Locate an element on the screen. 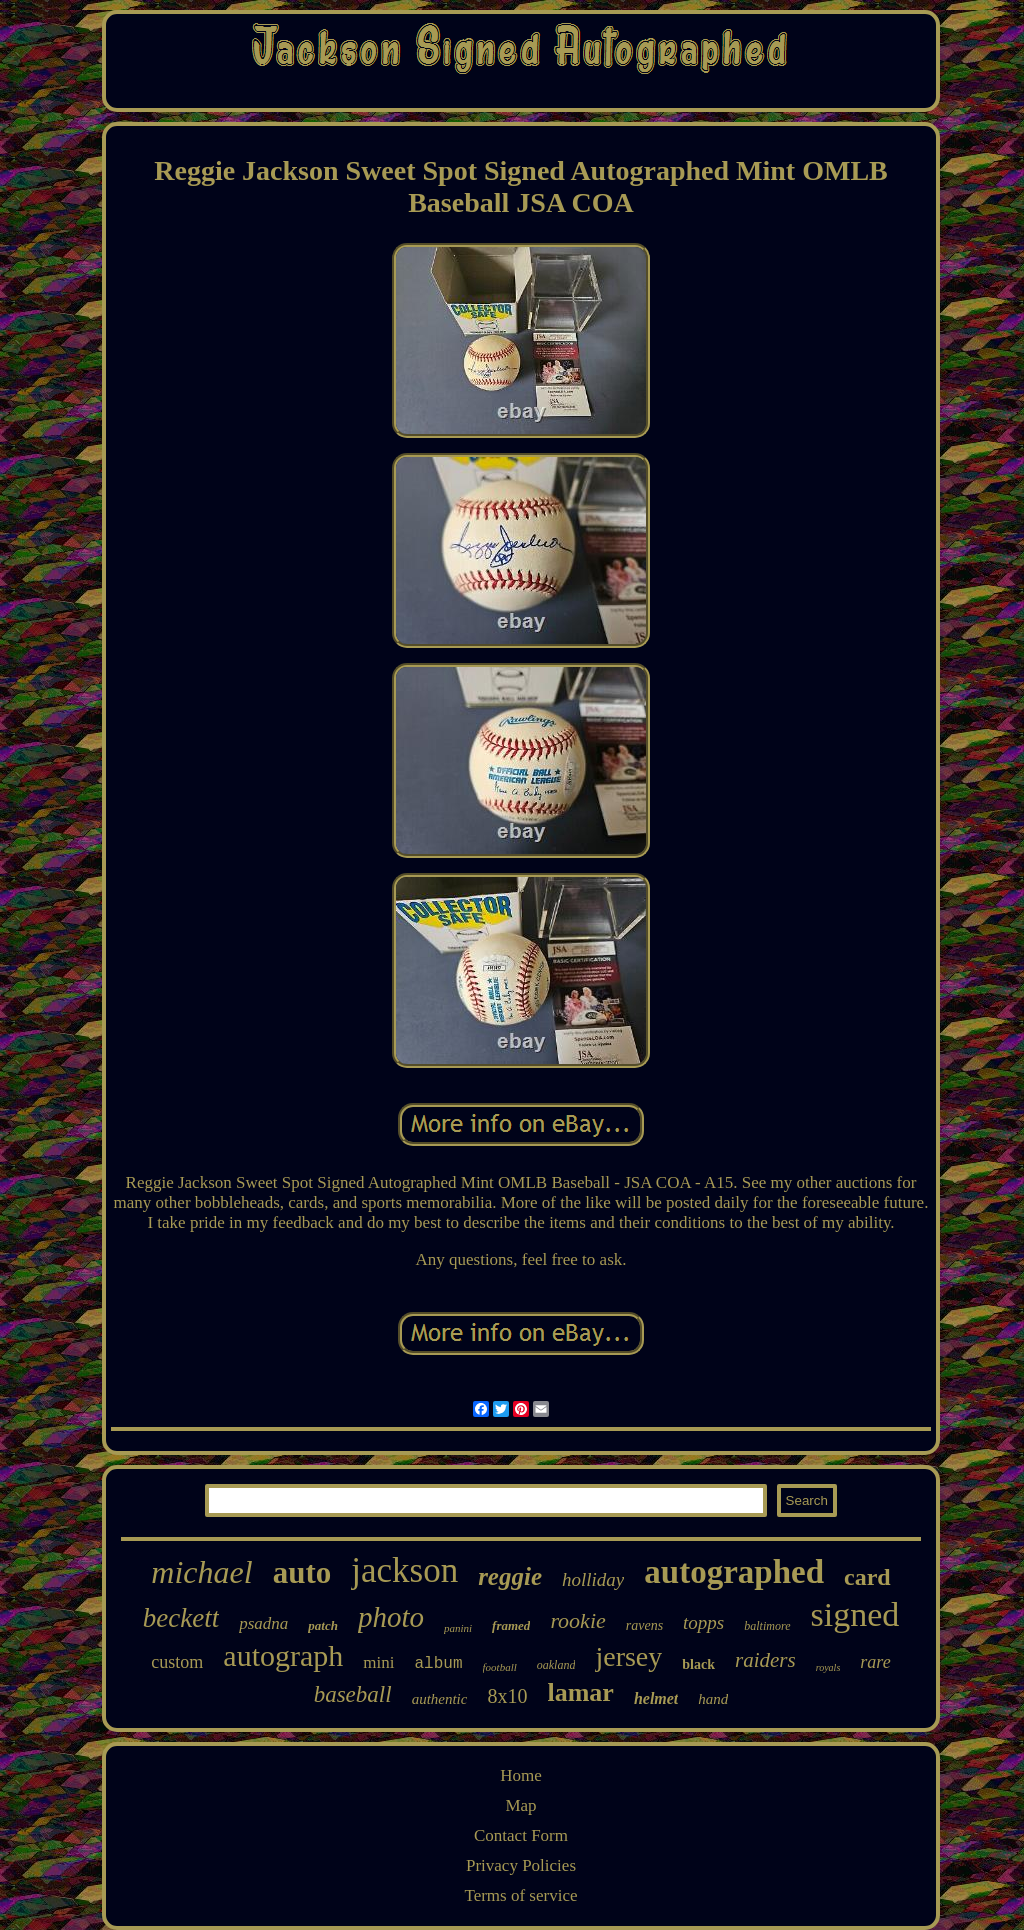 The height and width of the screenshot is (1930, 1024). photo is located at coordinates (391, 1617).